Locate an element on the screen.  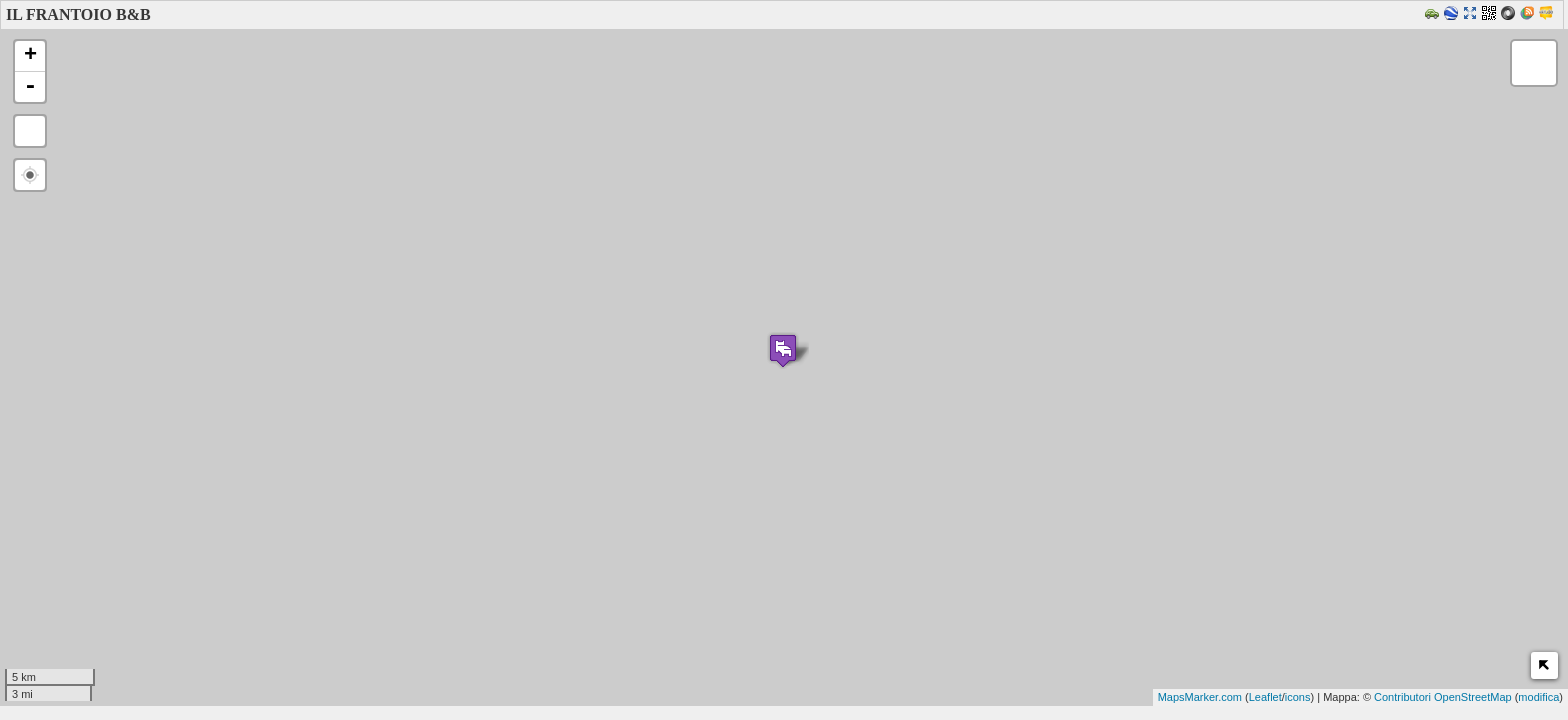
+ [button] is located at coordinates (30, 56).